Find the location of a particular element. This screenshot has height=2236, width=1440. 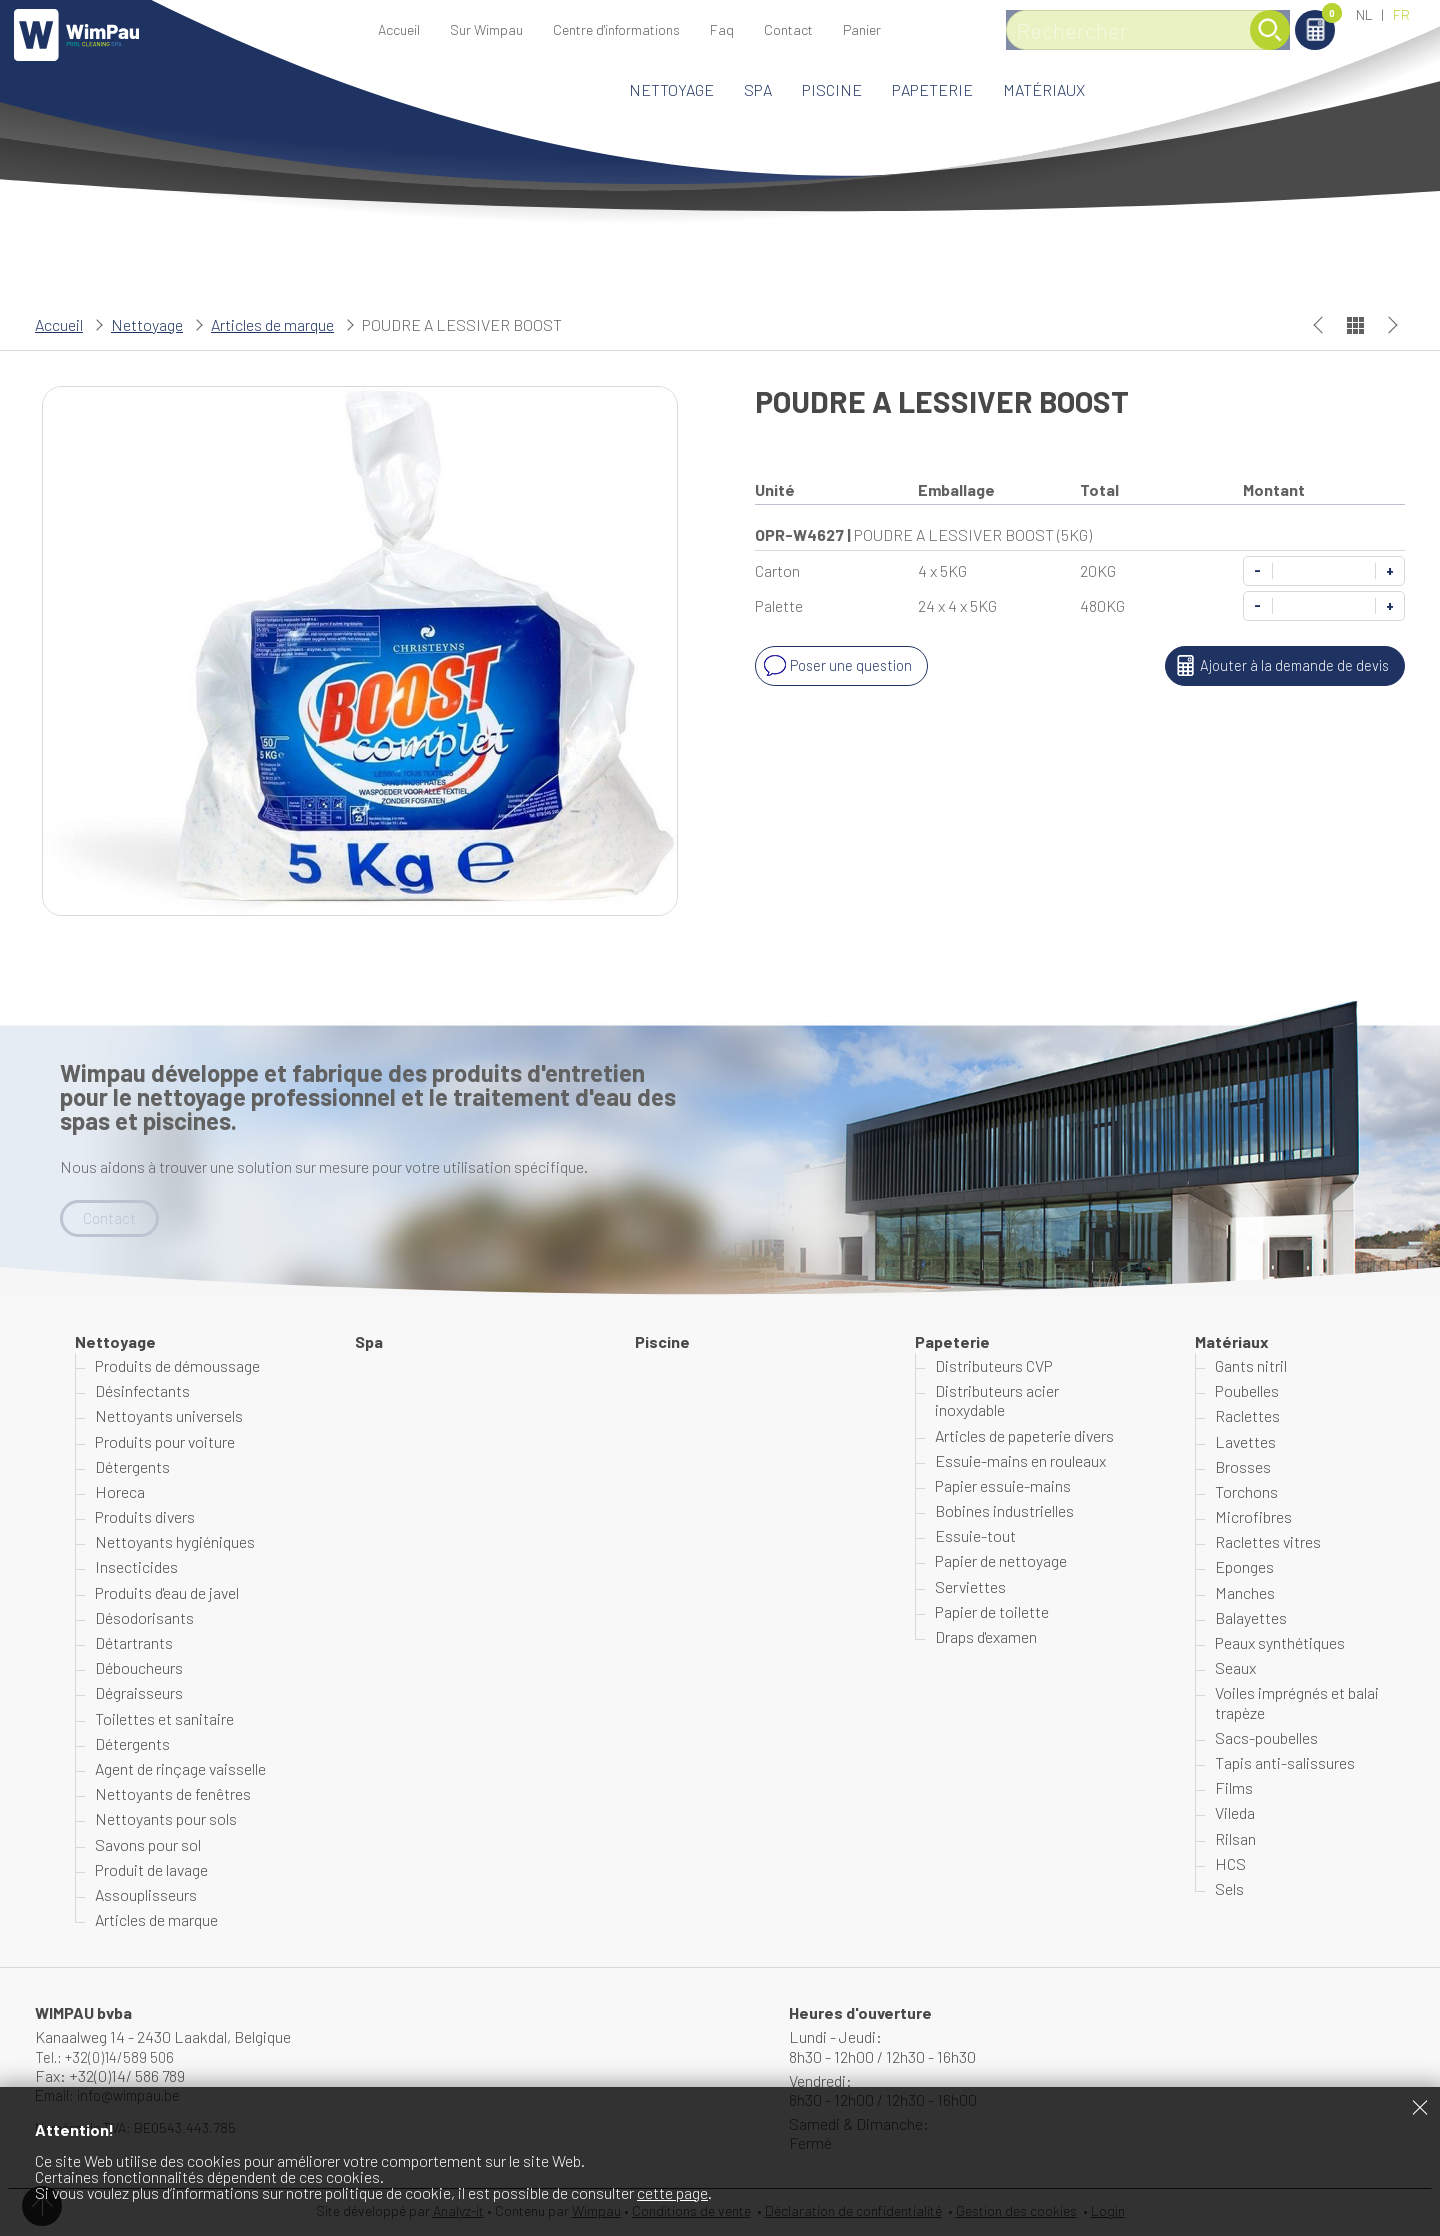

Voiles imprégnés et balai trapèze is located at coordinates (1297, 1704).